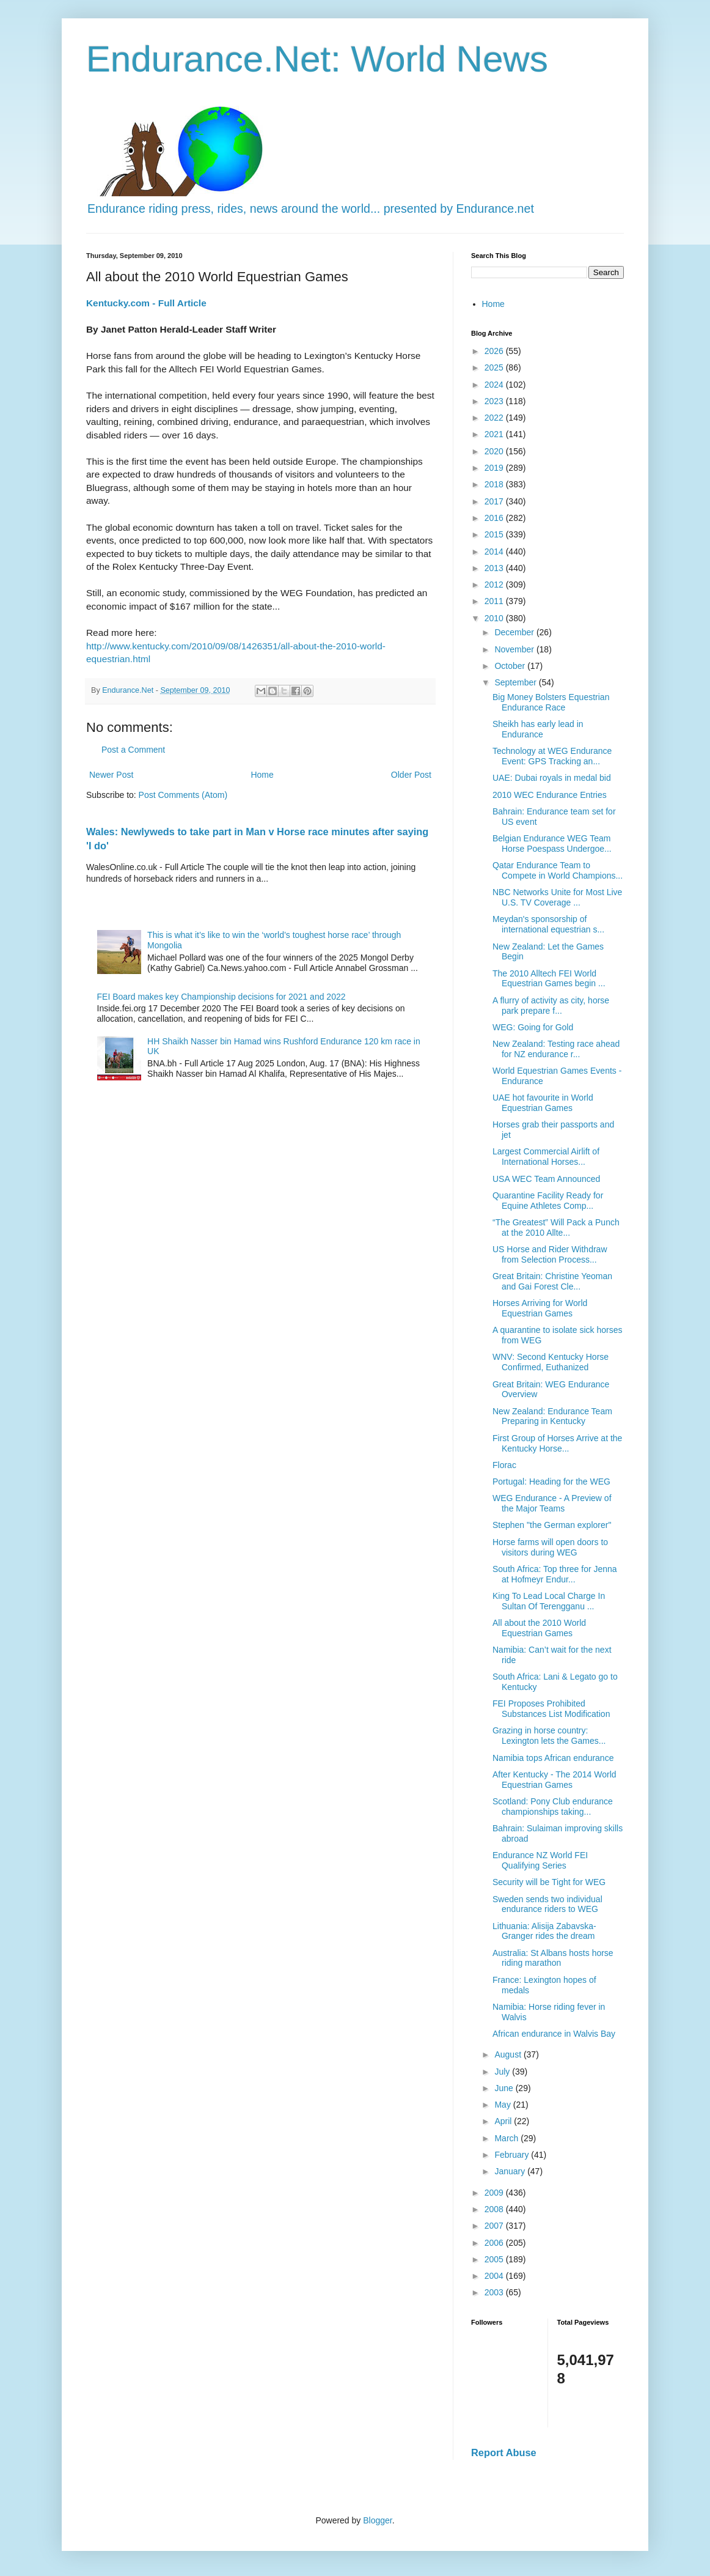 This screenshot has height=2576, width=710. Describe the element at coordinates (495, 418) in the screenshot. I see `2022` at that location.